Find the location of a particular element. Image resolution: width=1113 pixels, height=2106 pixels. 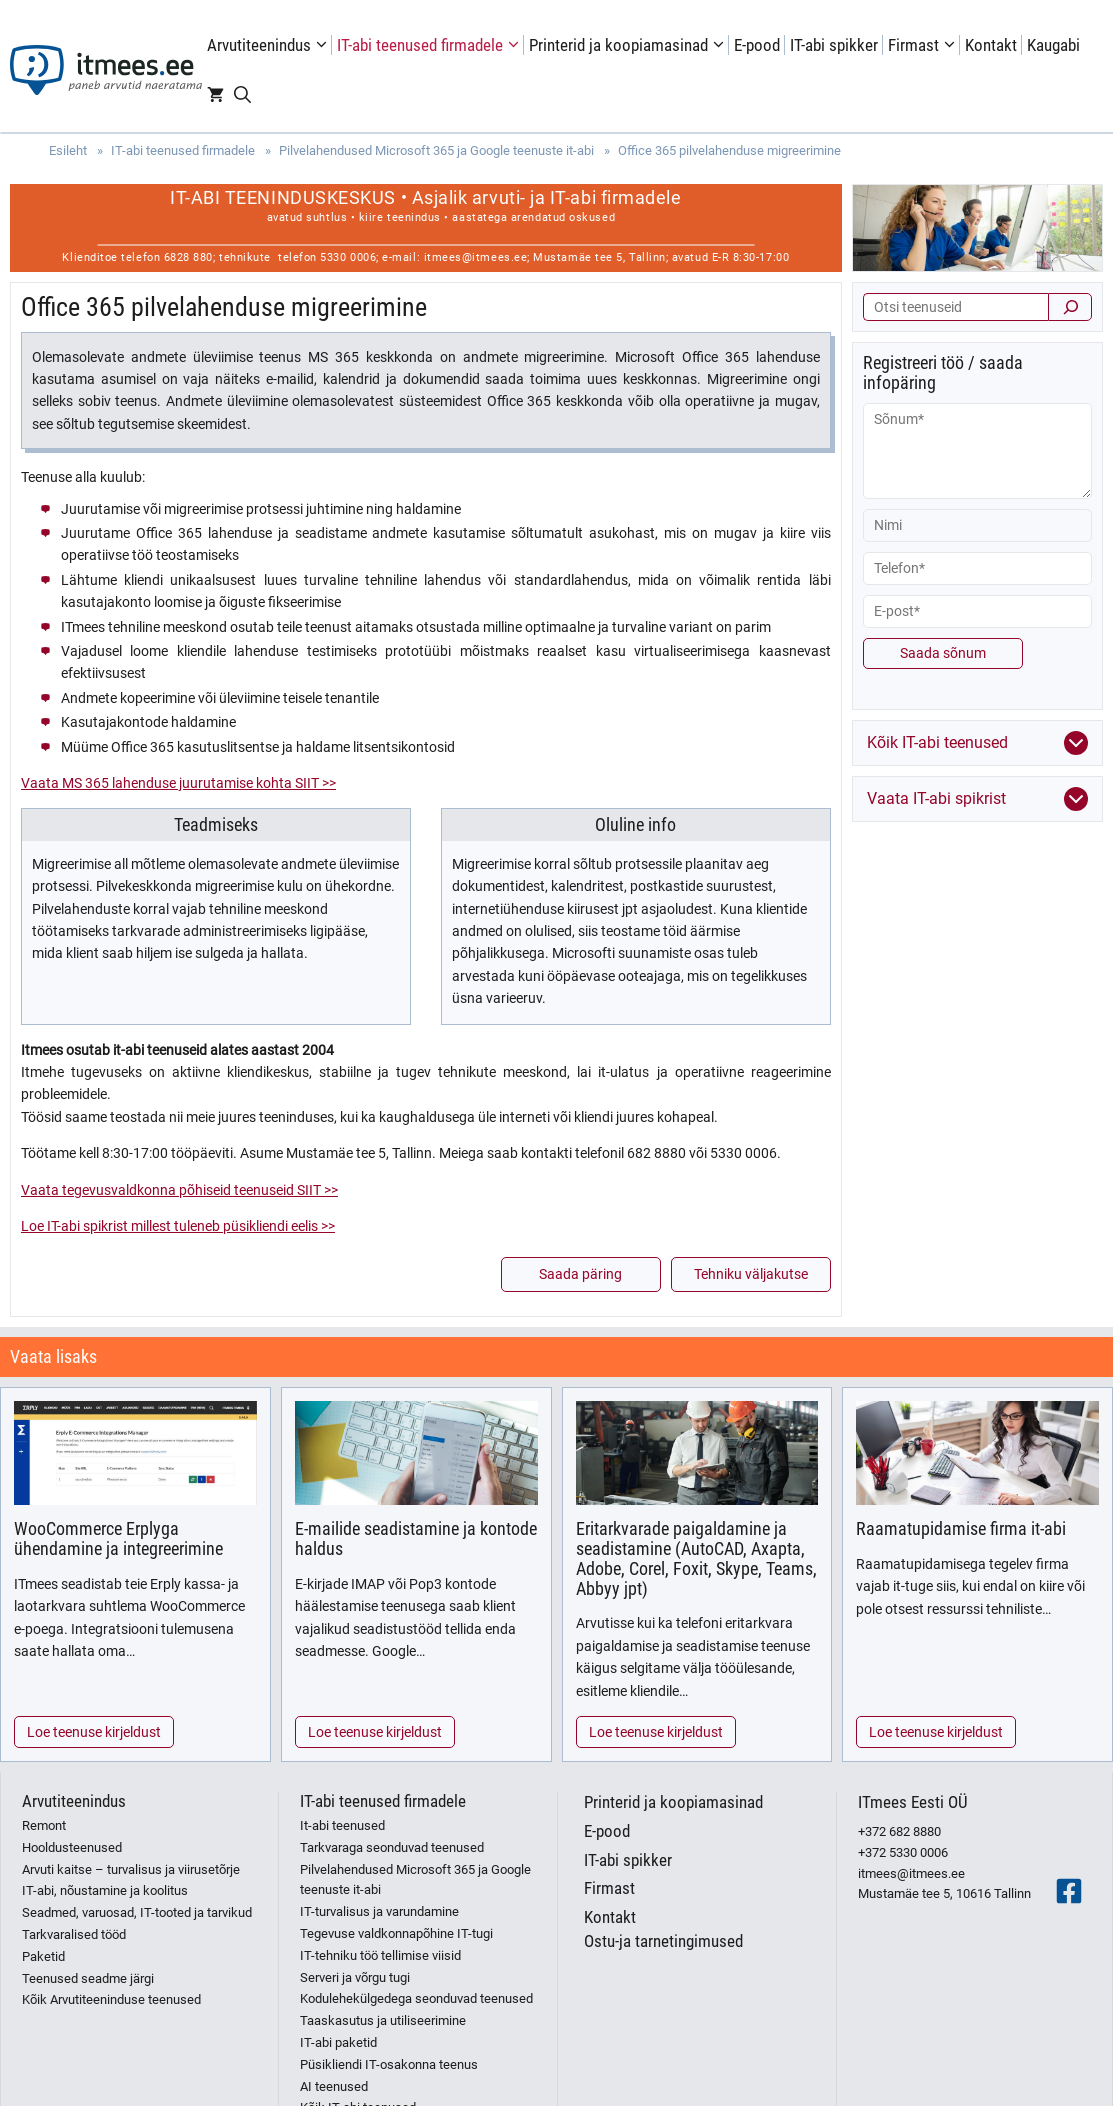

Seadmed, varuosad, IT-tooted ja tarvikud is located at coordinates (137, 1912).